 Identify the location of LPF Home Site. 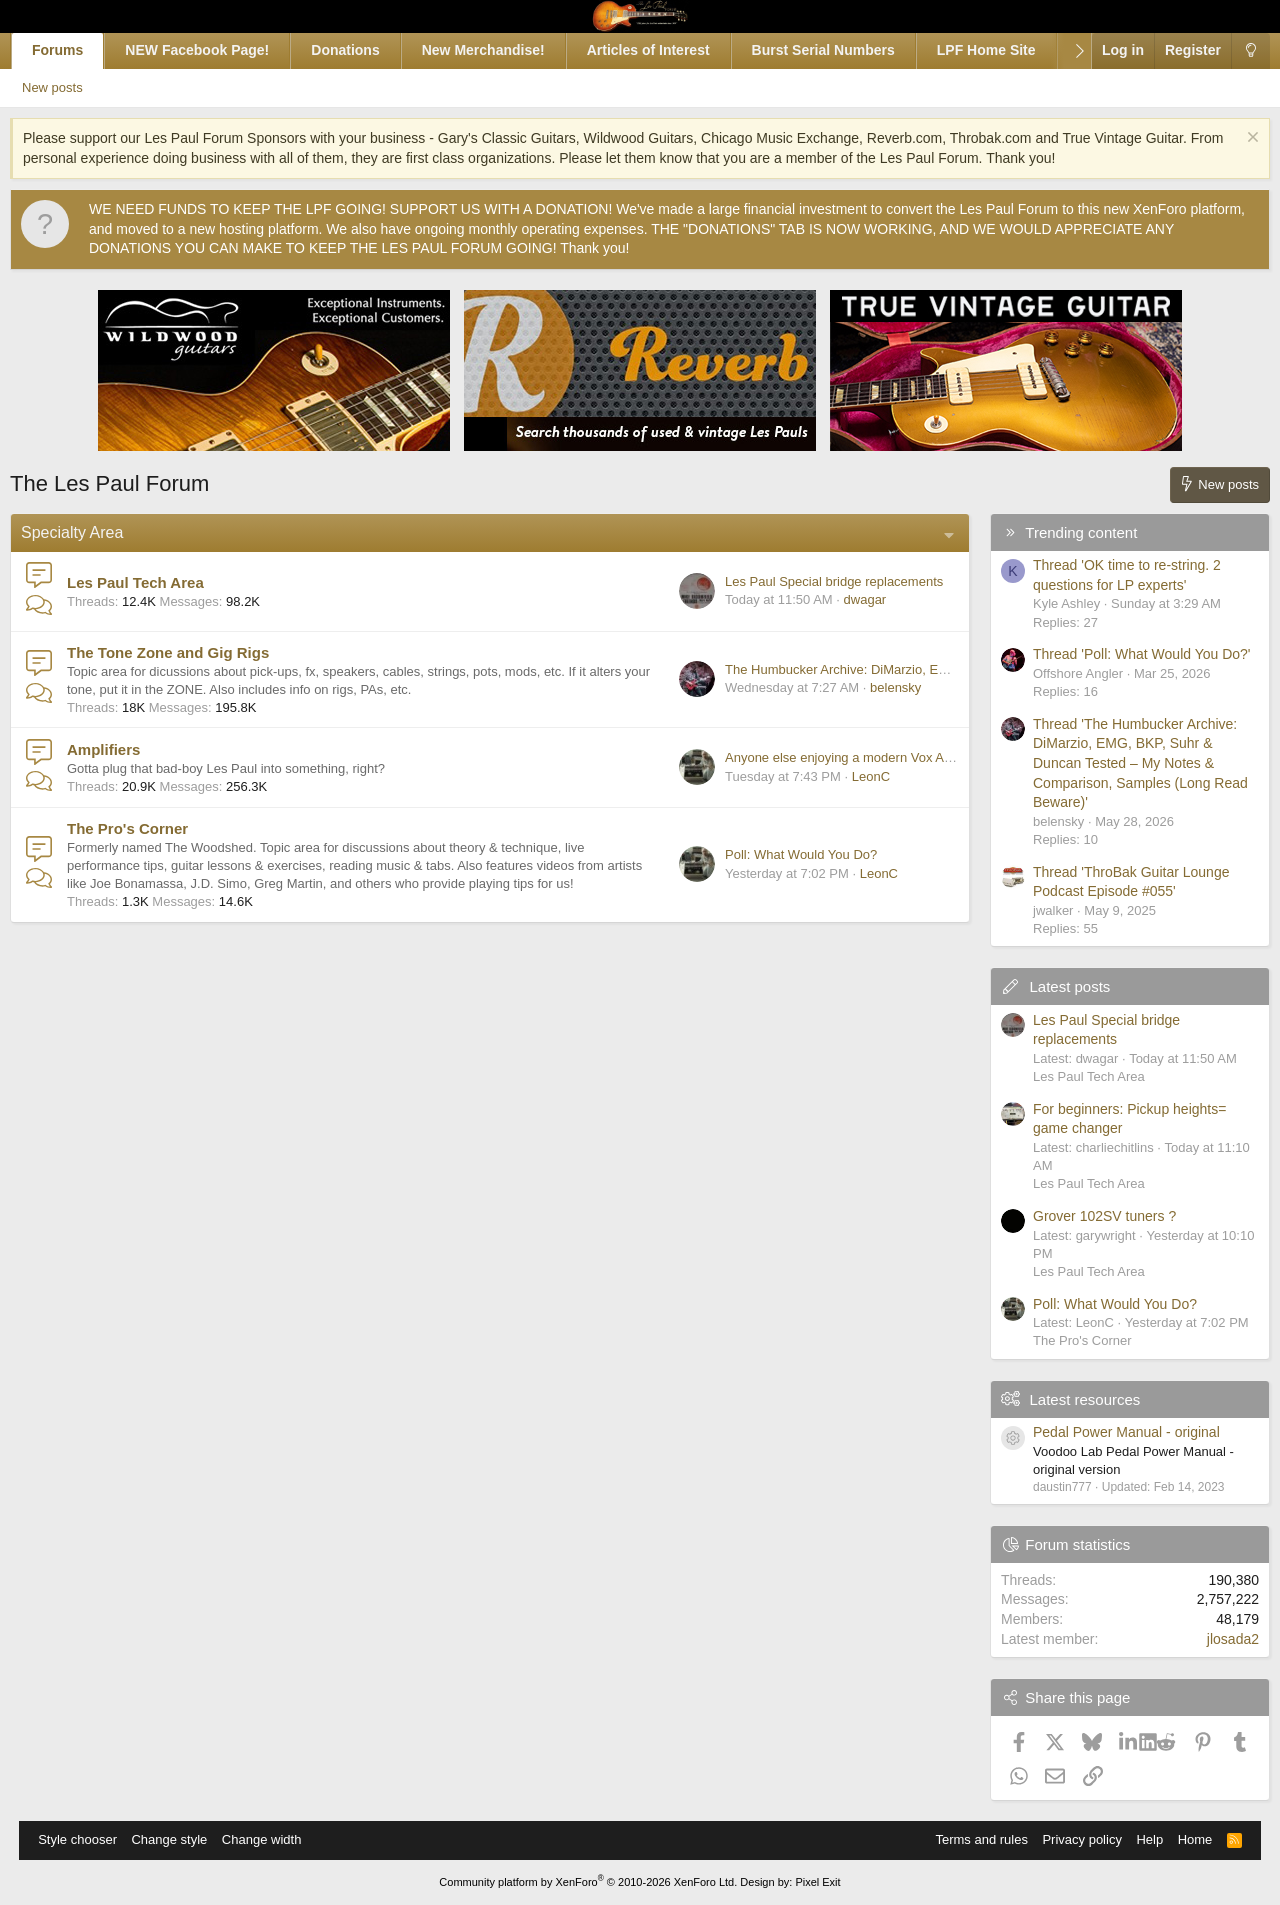
(1005, 50).